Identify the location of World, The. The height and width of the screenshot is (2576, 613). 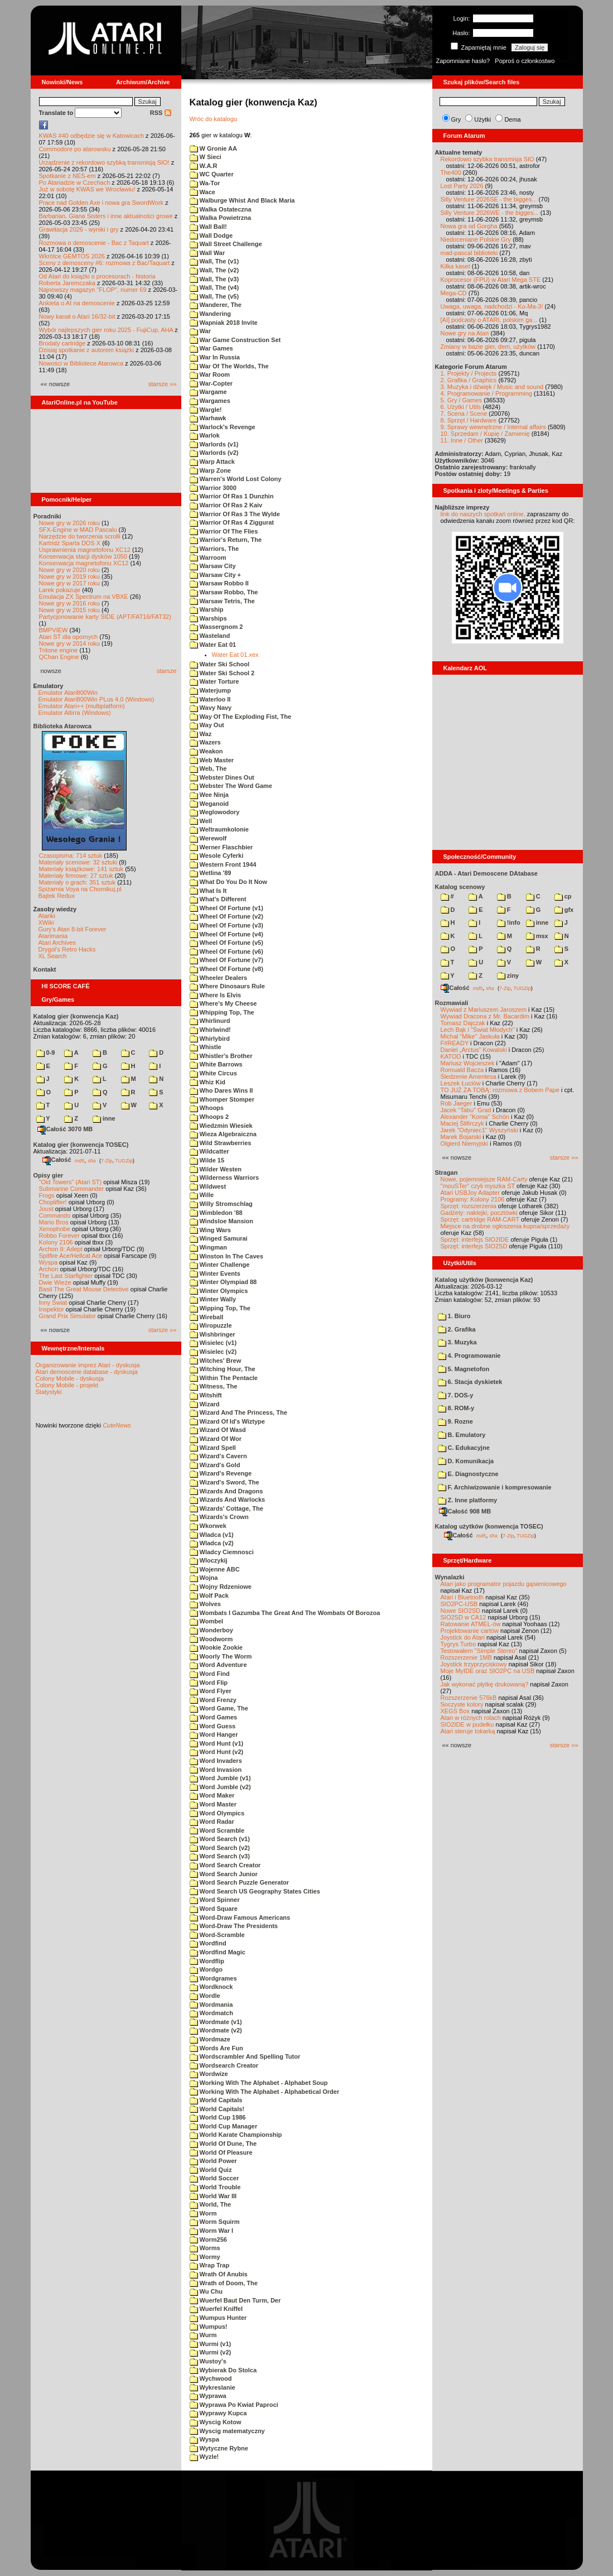
(210, 2204).